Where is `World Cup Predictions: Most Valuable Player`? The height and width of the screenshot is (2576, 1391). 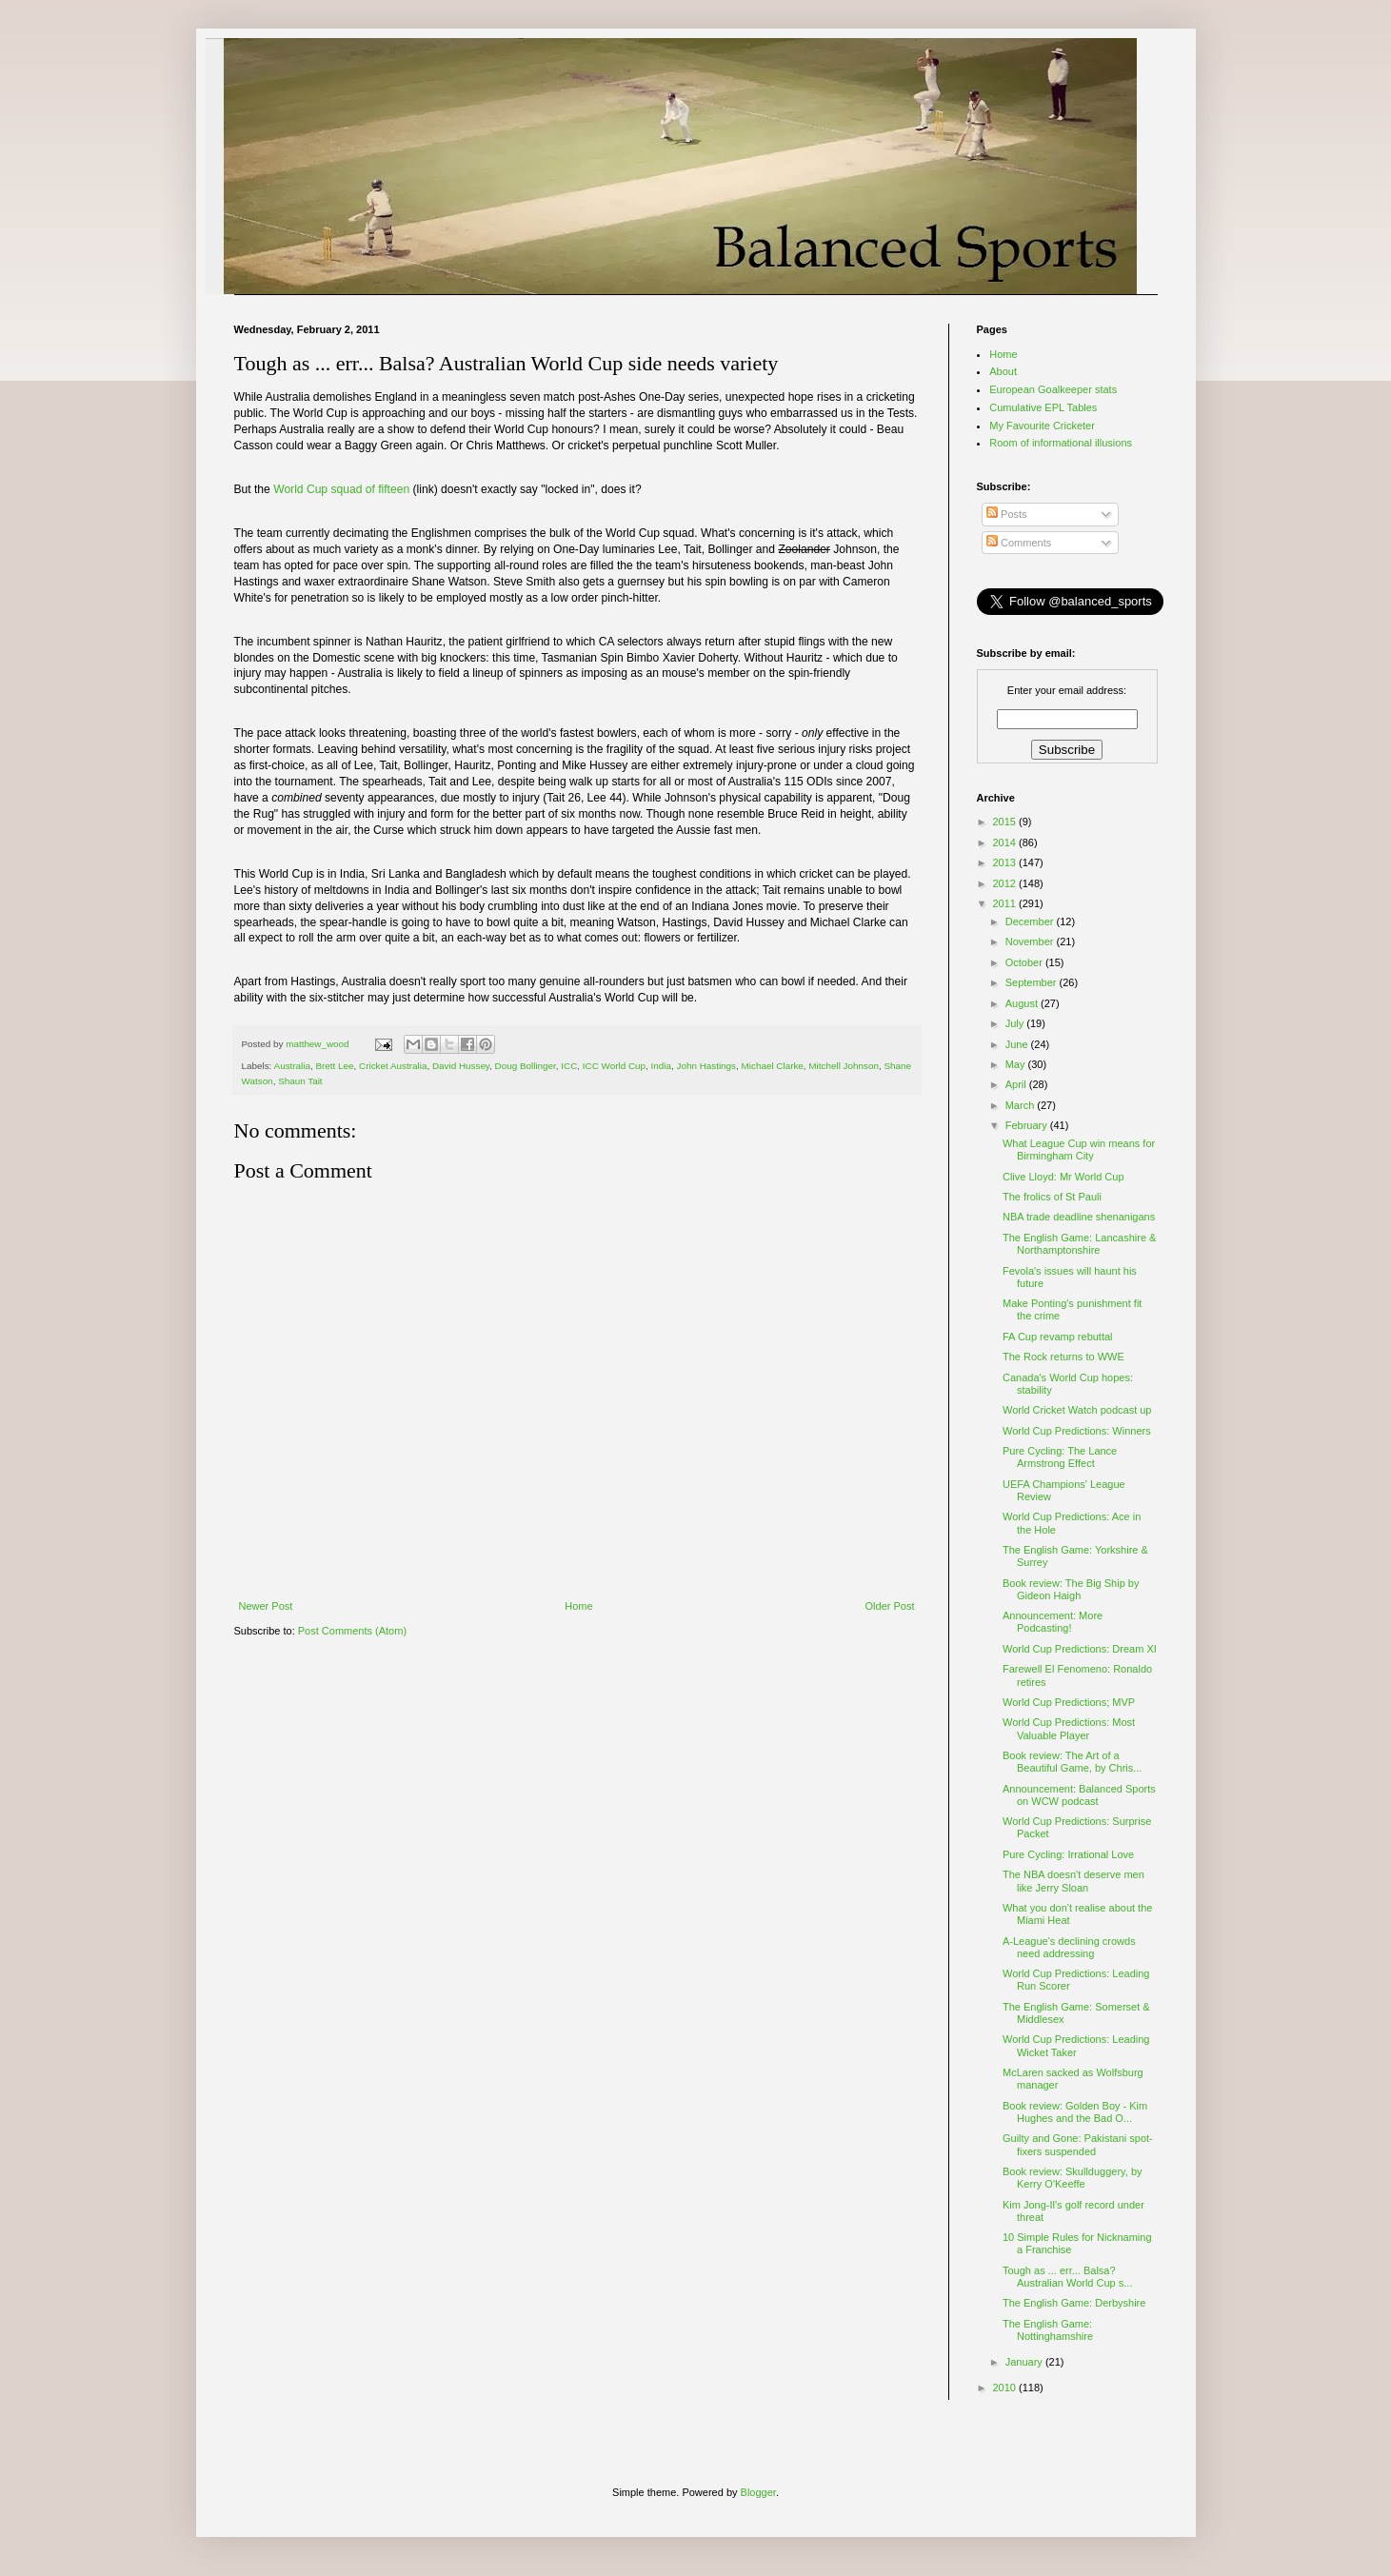
World Cup Predictions: Most Valuable Player is located at coordinates (1069, 1728).